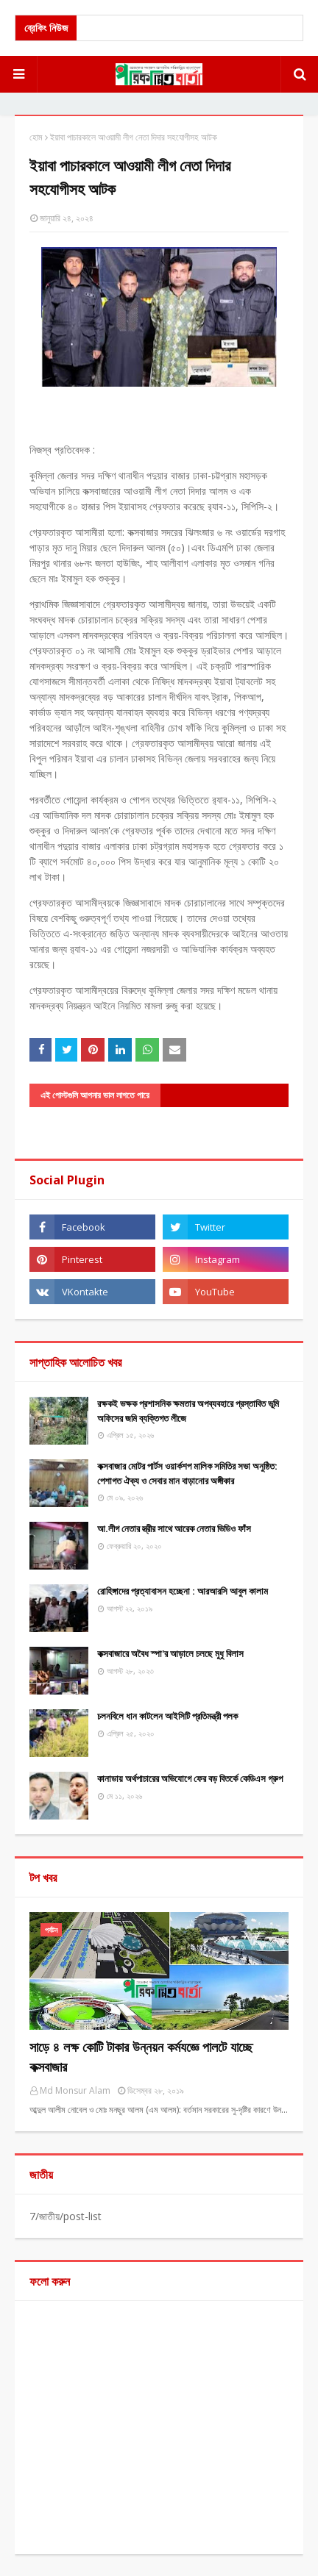 Image resolution: width=318 pixels, height=2576 pixels. I want to click on আ.লীগ নেতার স্ত্রীর সাথে আরেক নেতার ভিডিও ফাঁস, so click(174, 1528).